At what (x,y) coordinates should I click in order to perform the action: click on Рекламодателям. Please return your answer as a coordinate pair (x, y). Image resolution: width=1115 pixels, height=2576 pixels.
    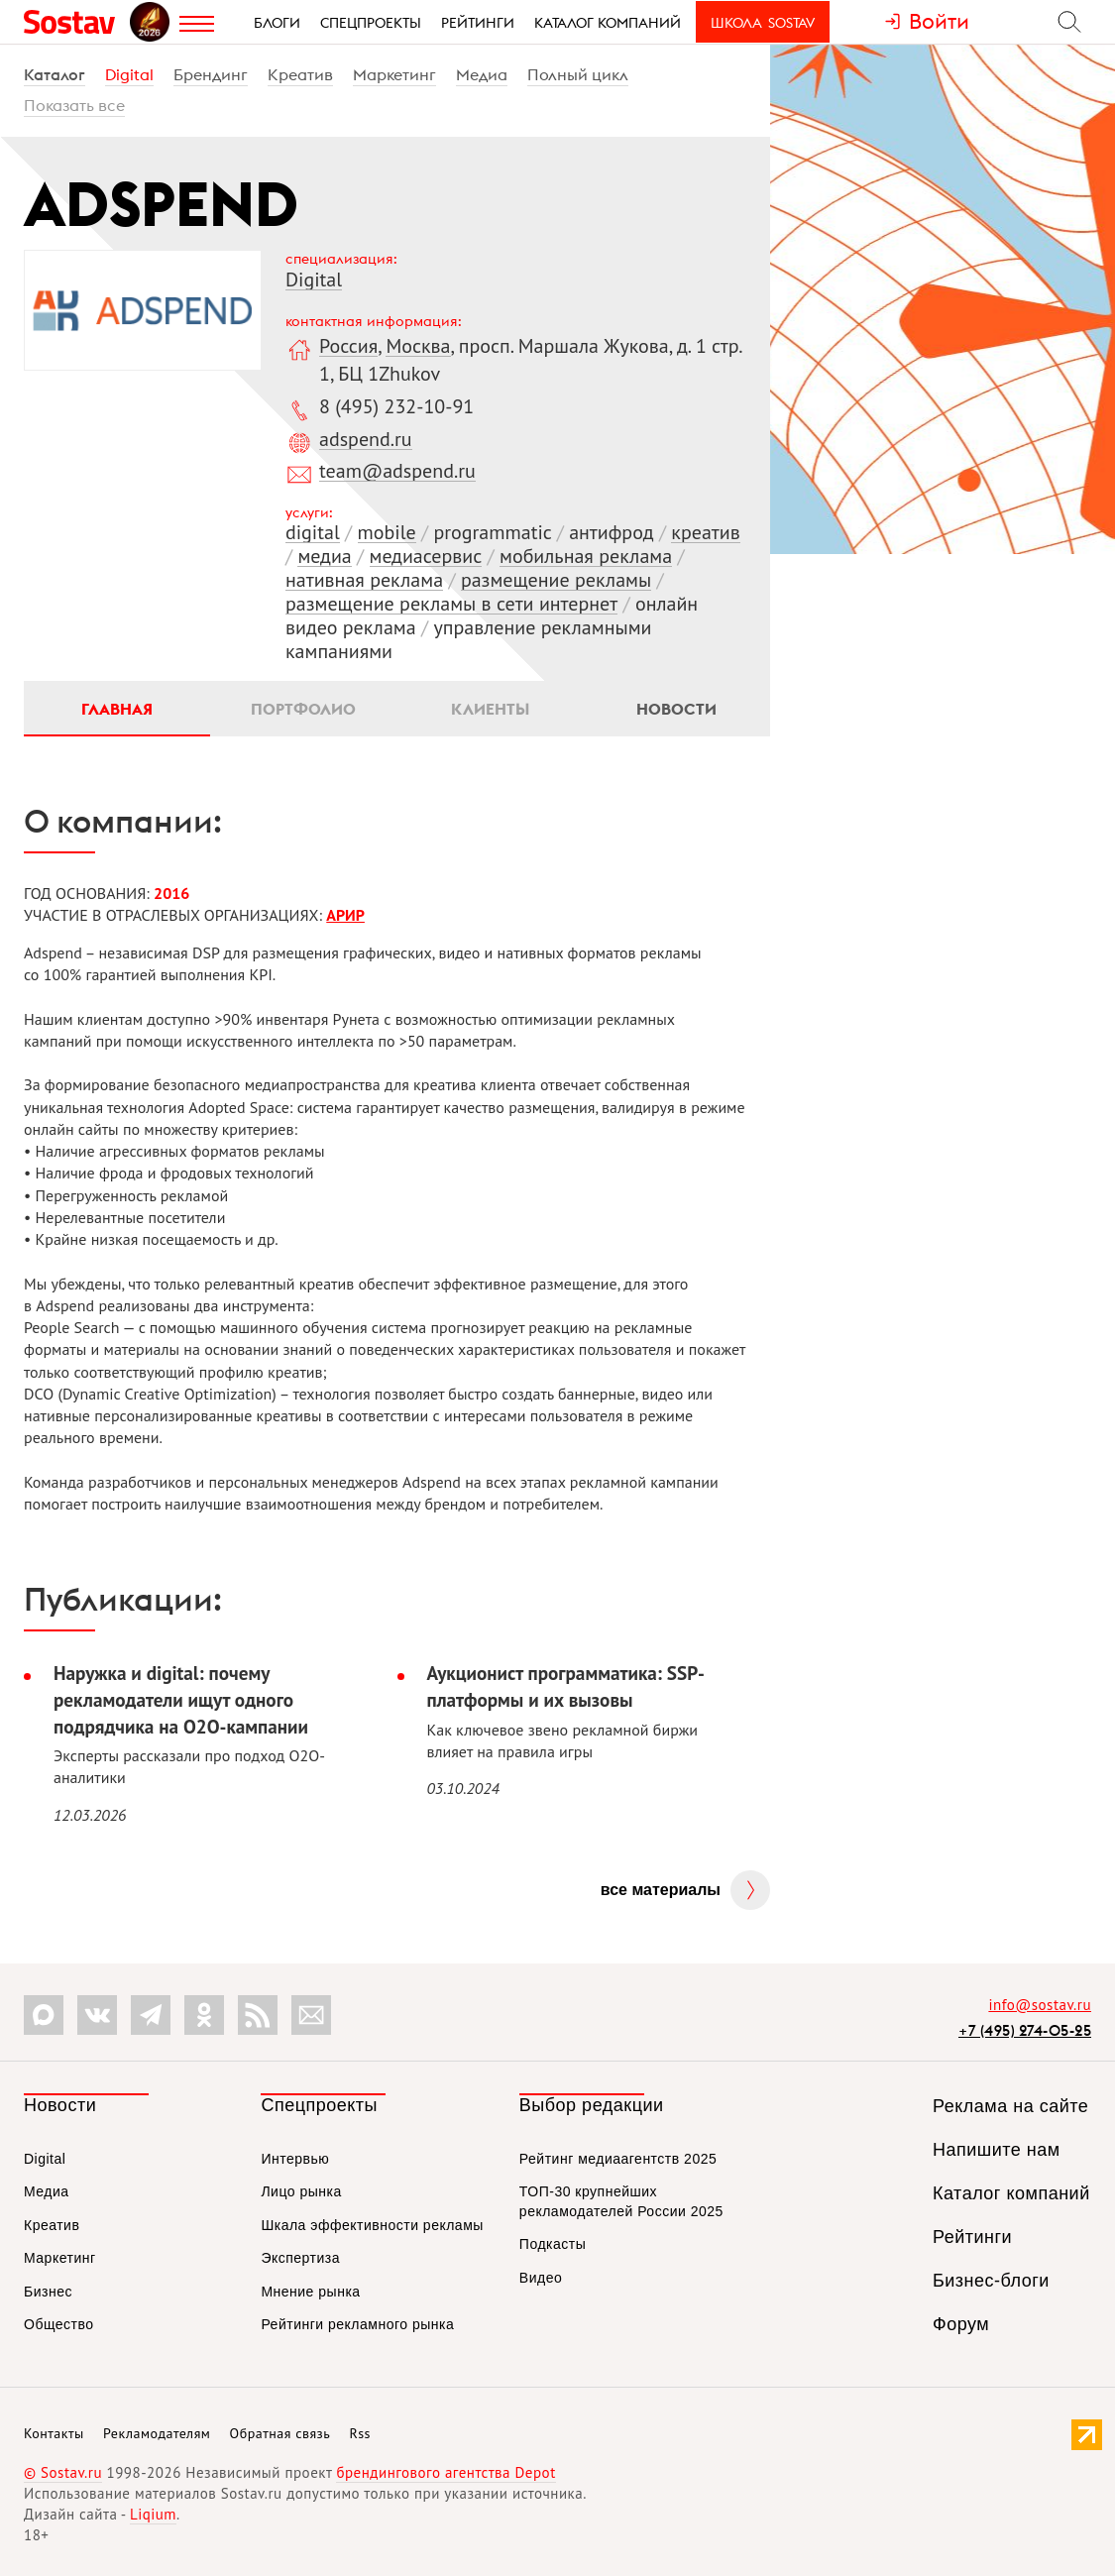
    Looking at the image, I should click on (156, 2433).